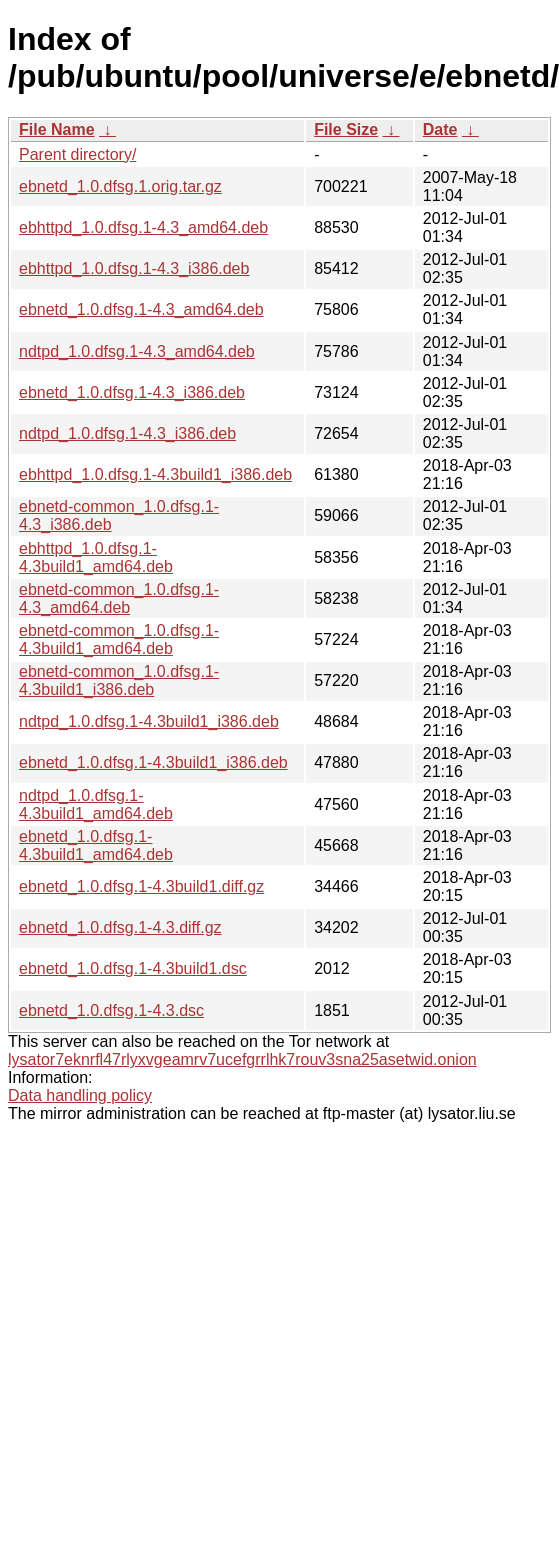 This screenshot has width=559, height=1563. Describe the element at coordinates (346, 129) in the screenshot. I see `File Size` at that location.